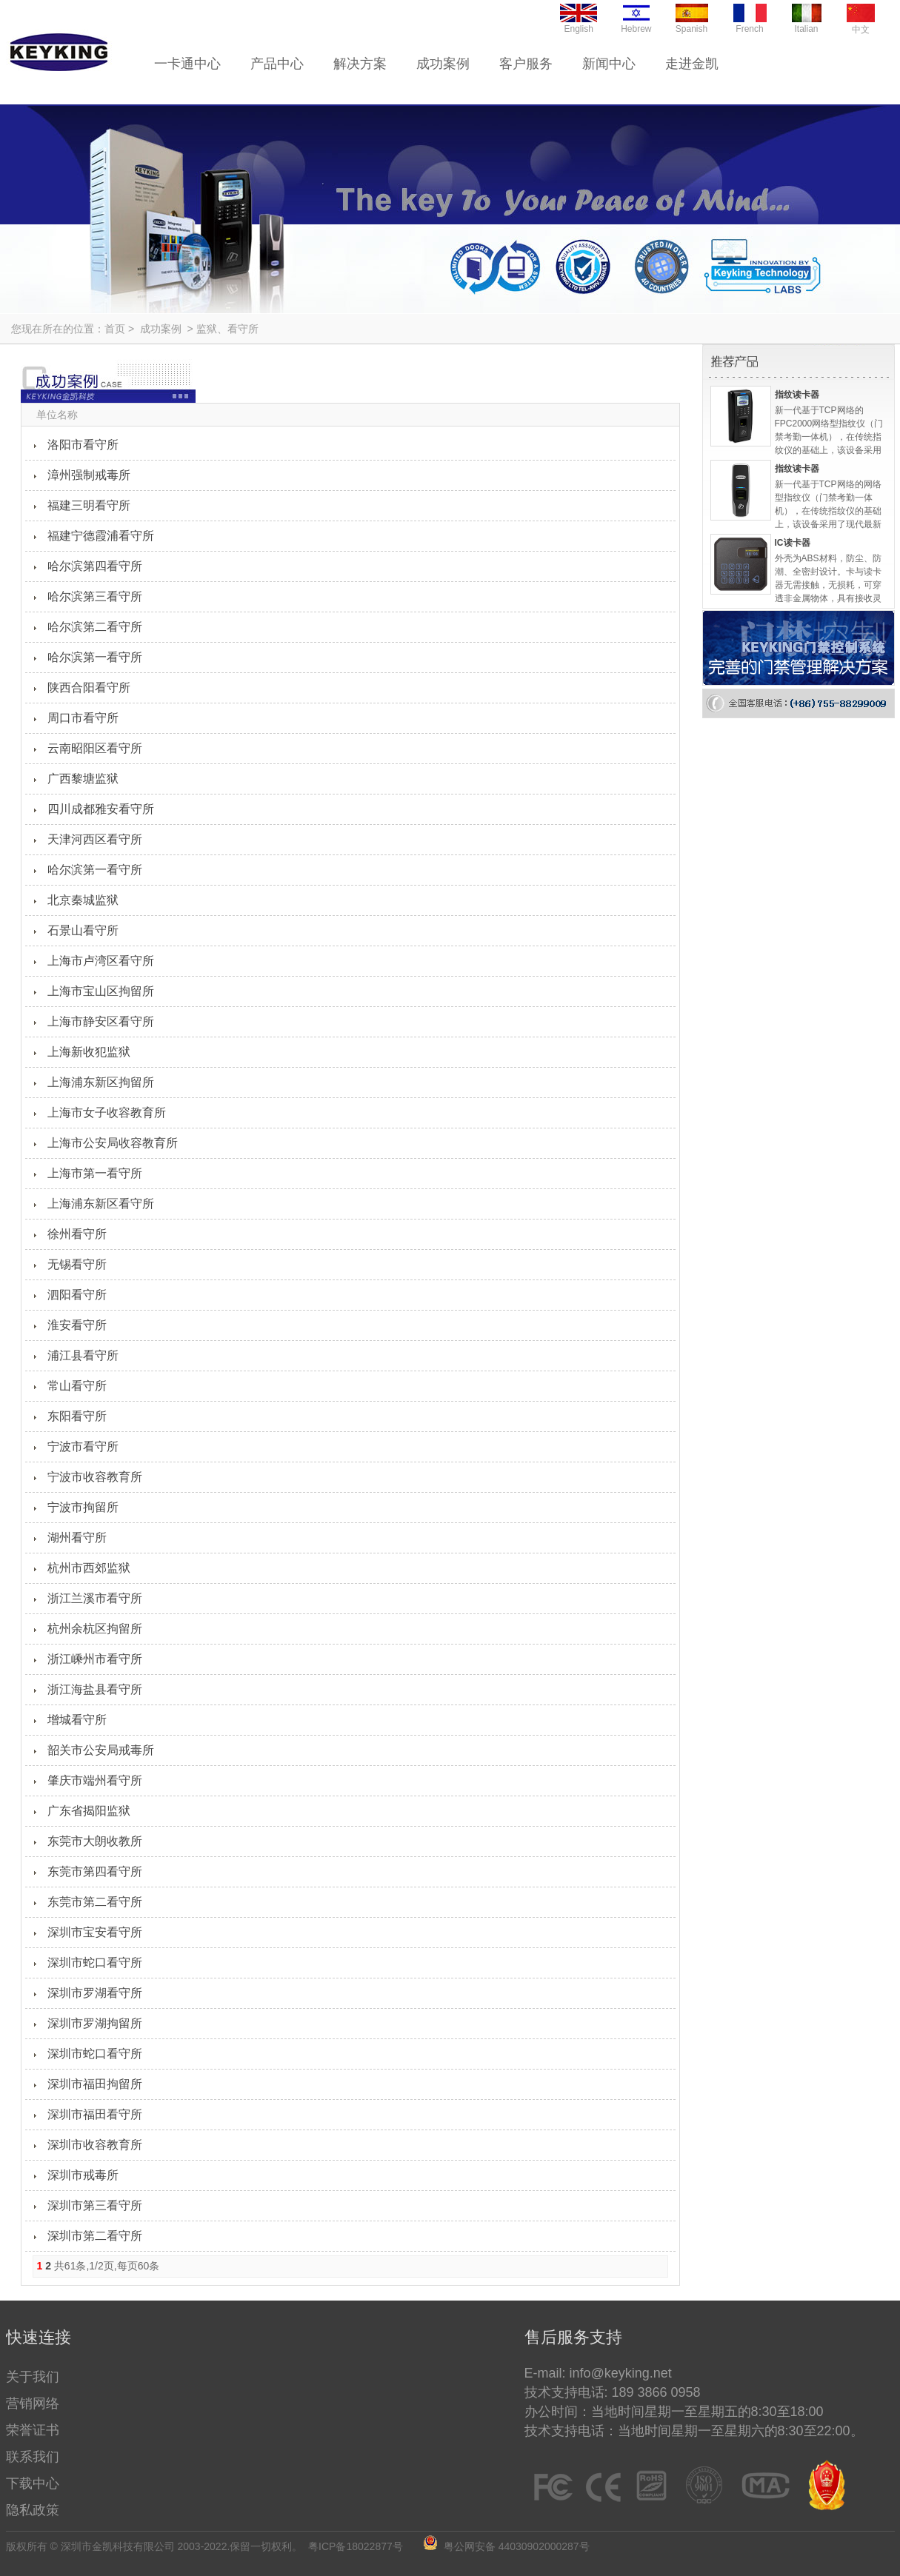 The image size is (900, 2576). I want to click on 无锡看守所, so click(77, 1264).